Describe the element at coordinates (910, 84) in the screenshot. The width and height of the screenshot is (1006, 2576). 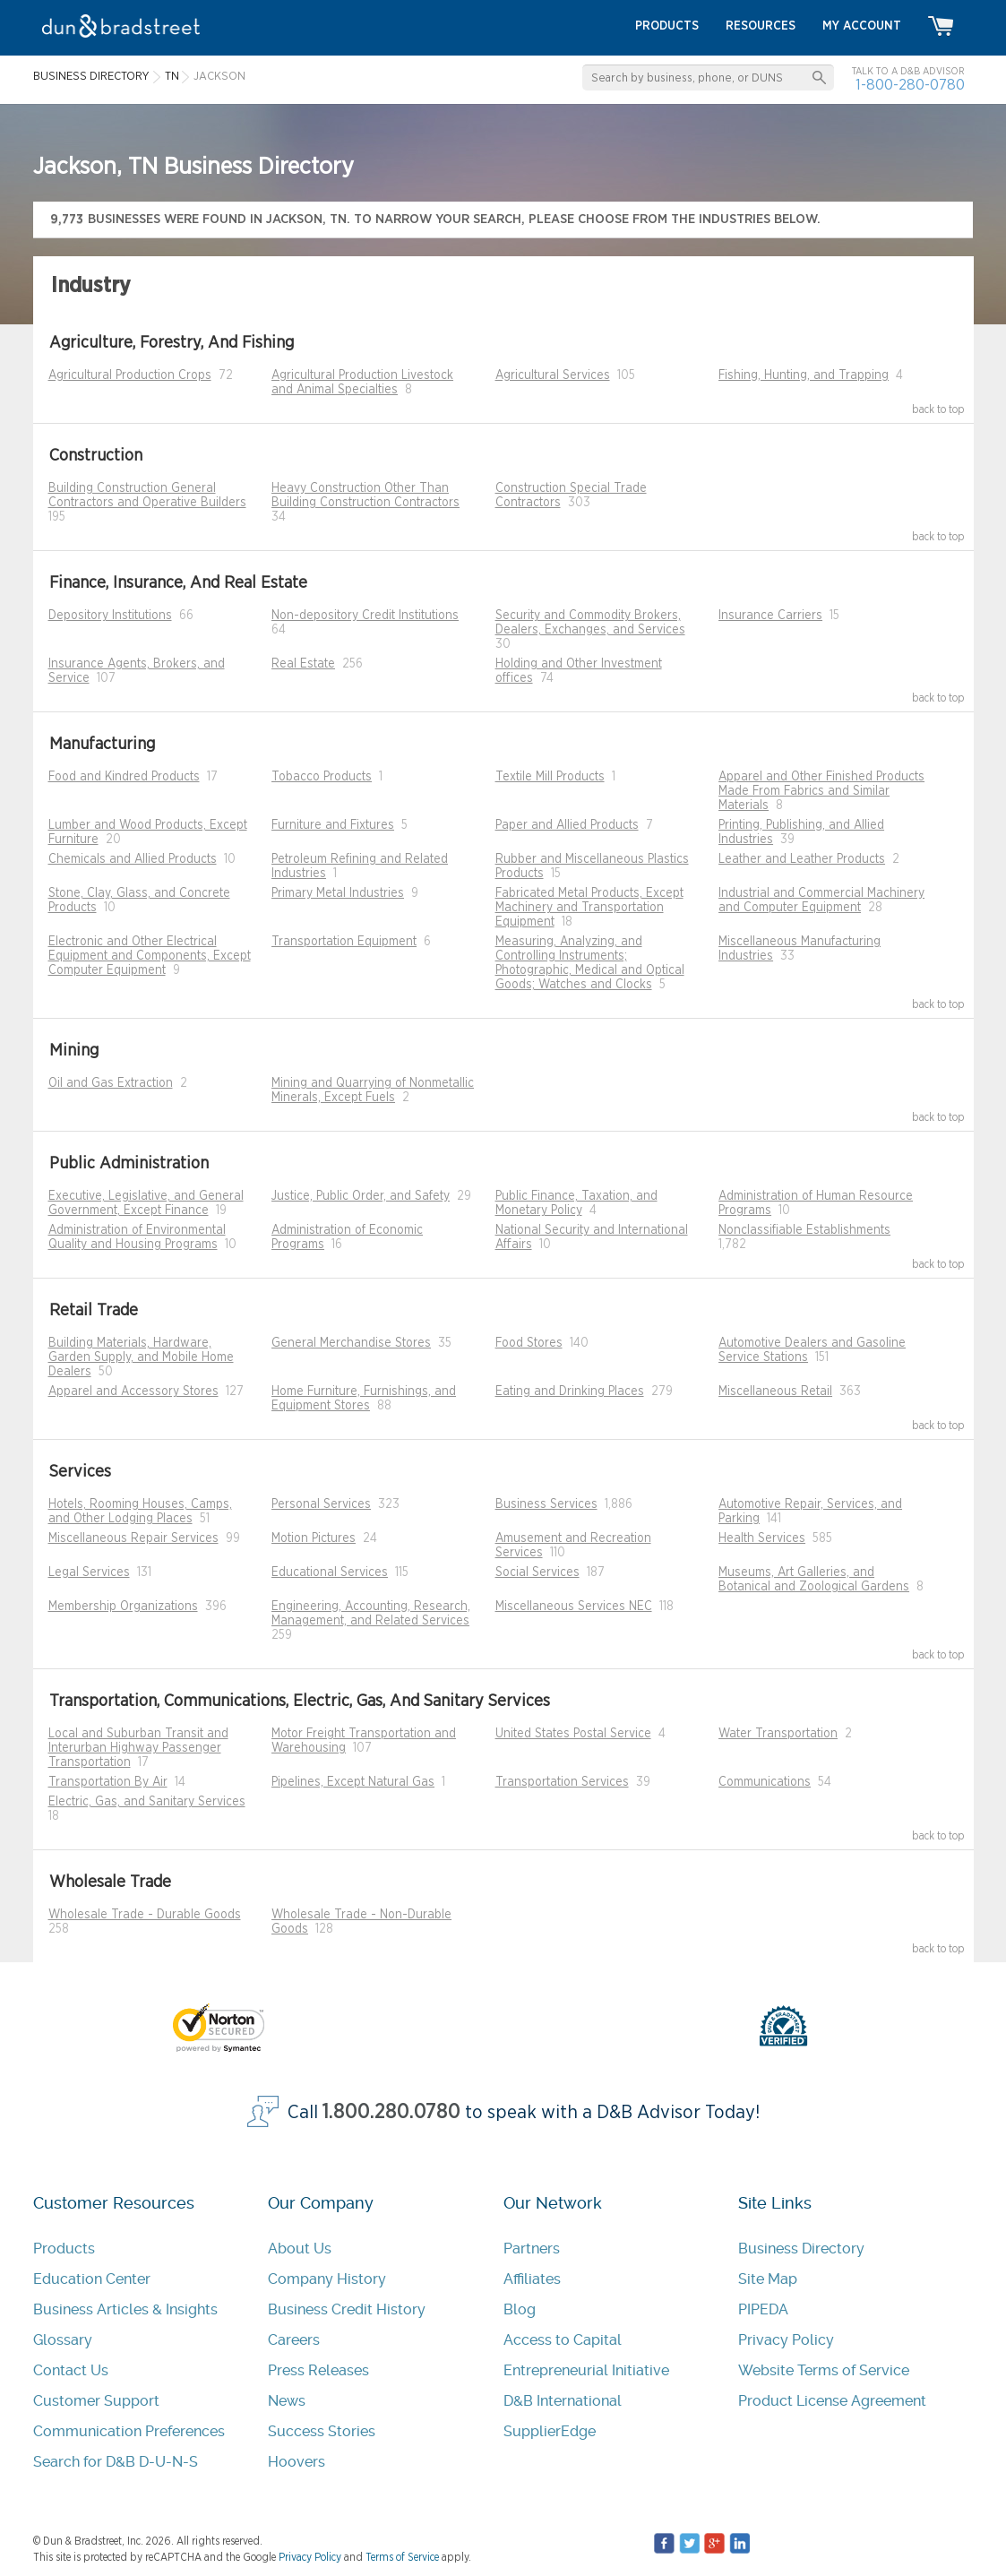
I see `1-800-280-0780` at that location.